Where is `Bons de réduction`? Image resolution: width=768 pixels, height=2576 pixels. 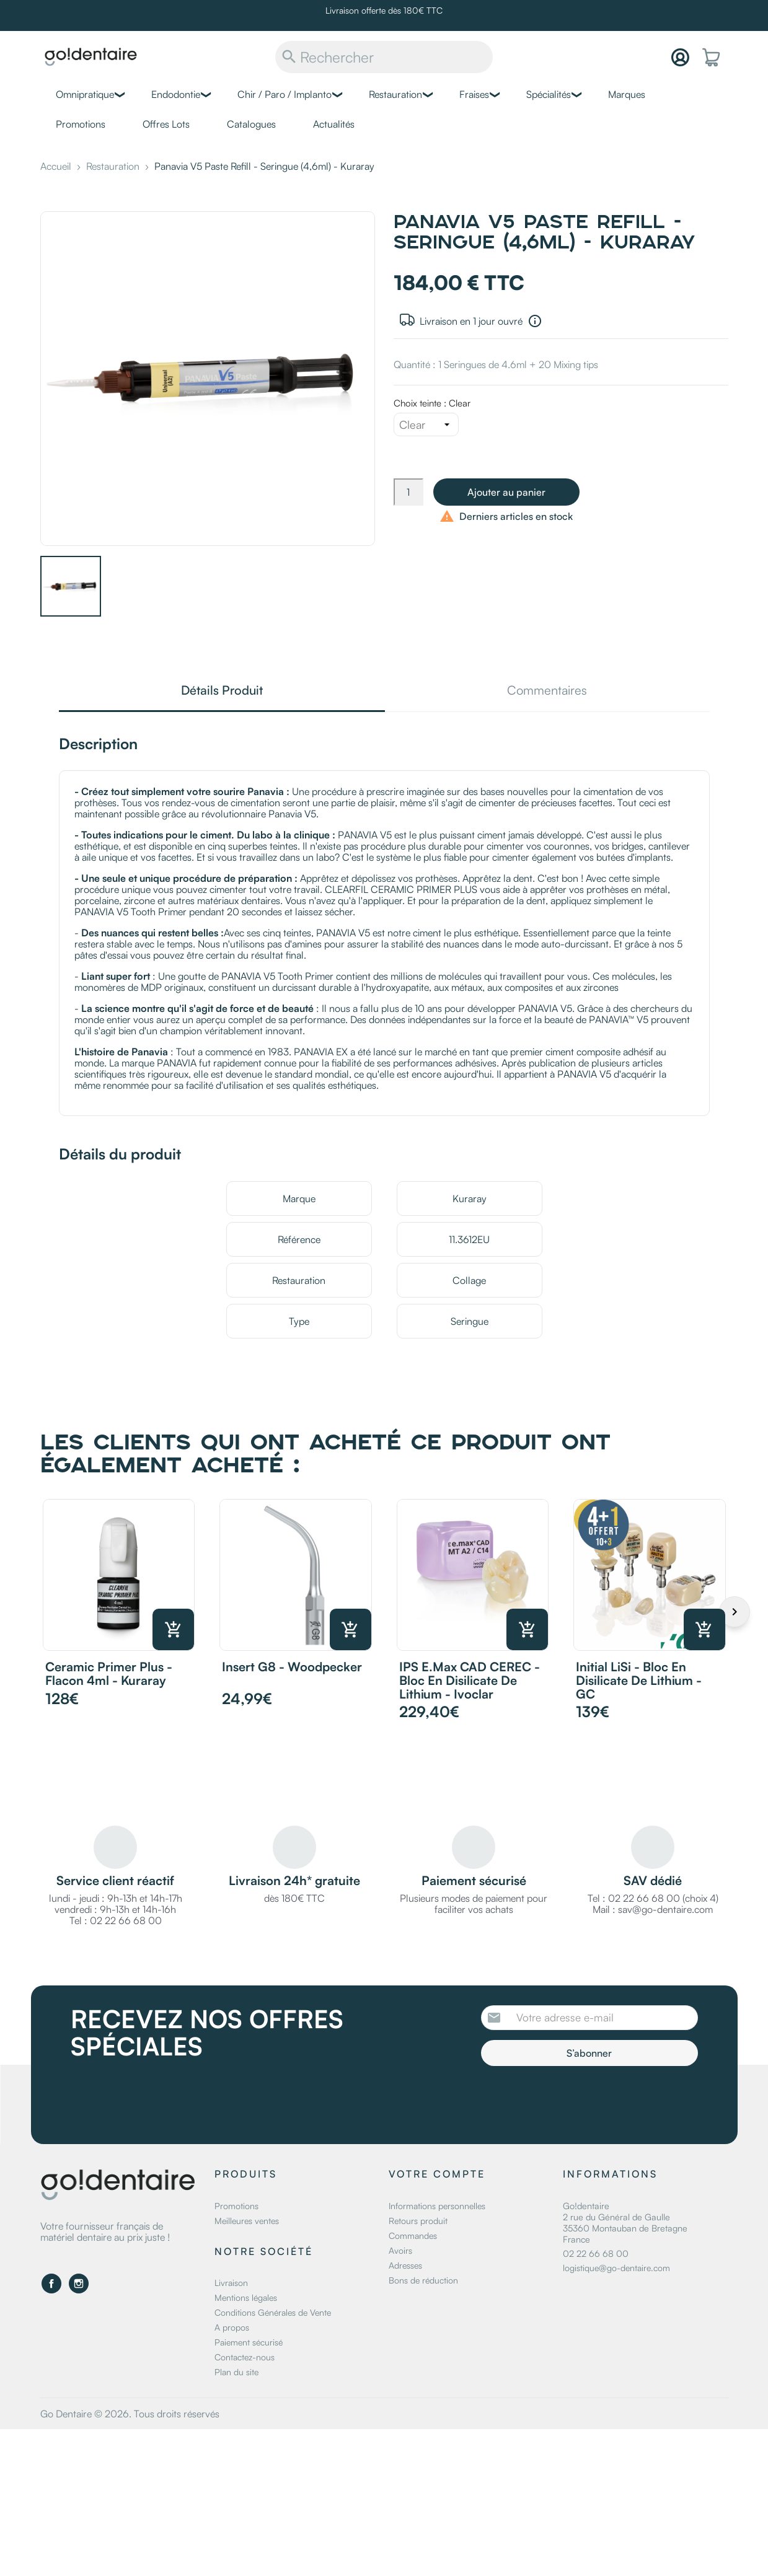 Bons de réduction is located at coordinates (423, 2280).